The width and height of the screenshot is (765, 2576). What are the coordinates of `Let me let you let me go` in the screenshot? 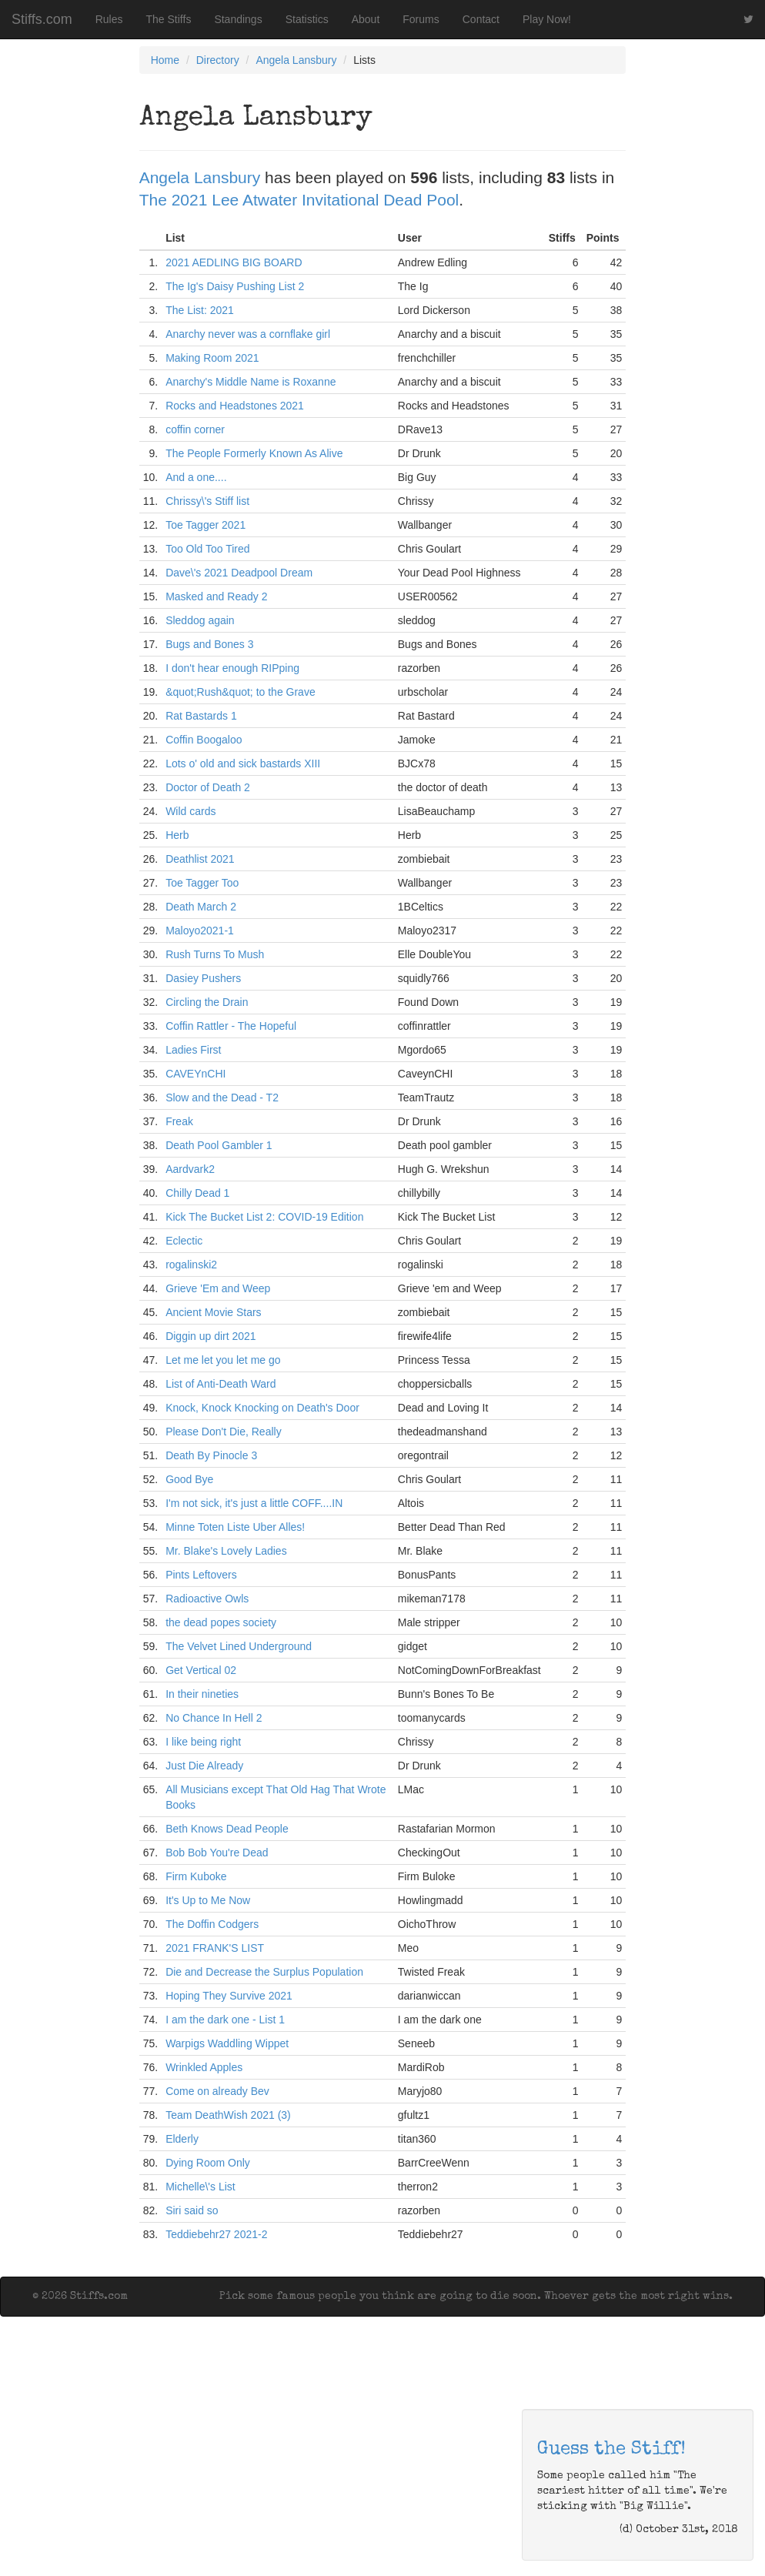 It's located at (222, 1360).